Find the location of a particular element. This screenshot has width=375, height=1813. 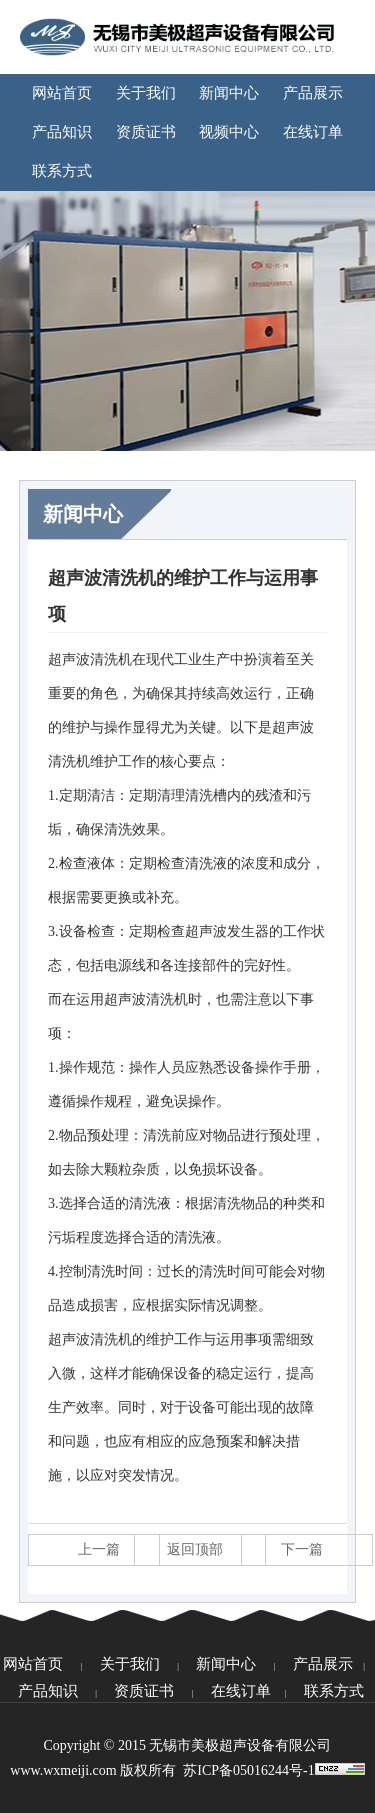

网站首页 is located at coordinates (62, 93).